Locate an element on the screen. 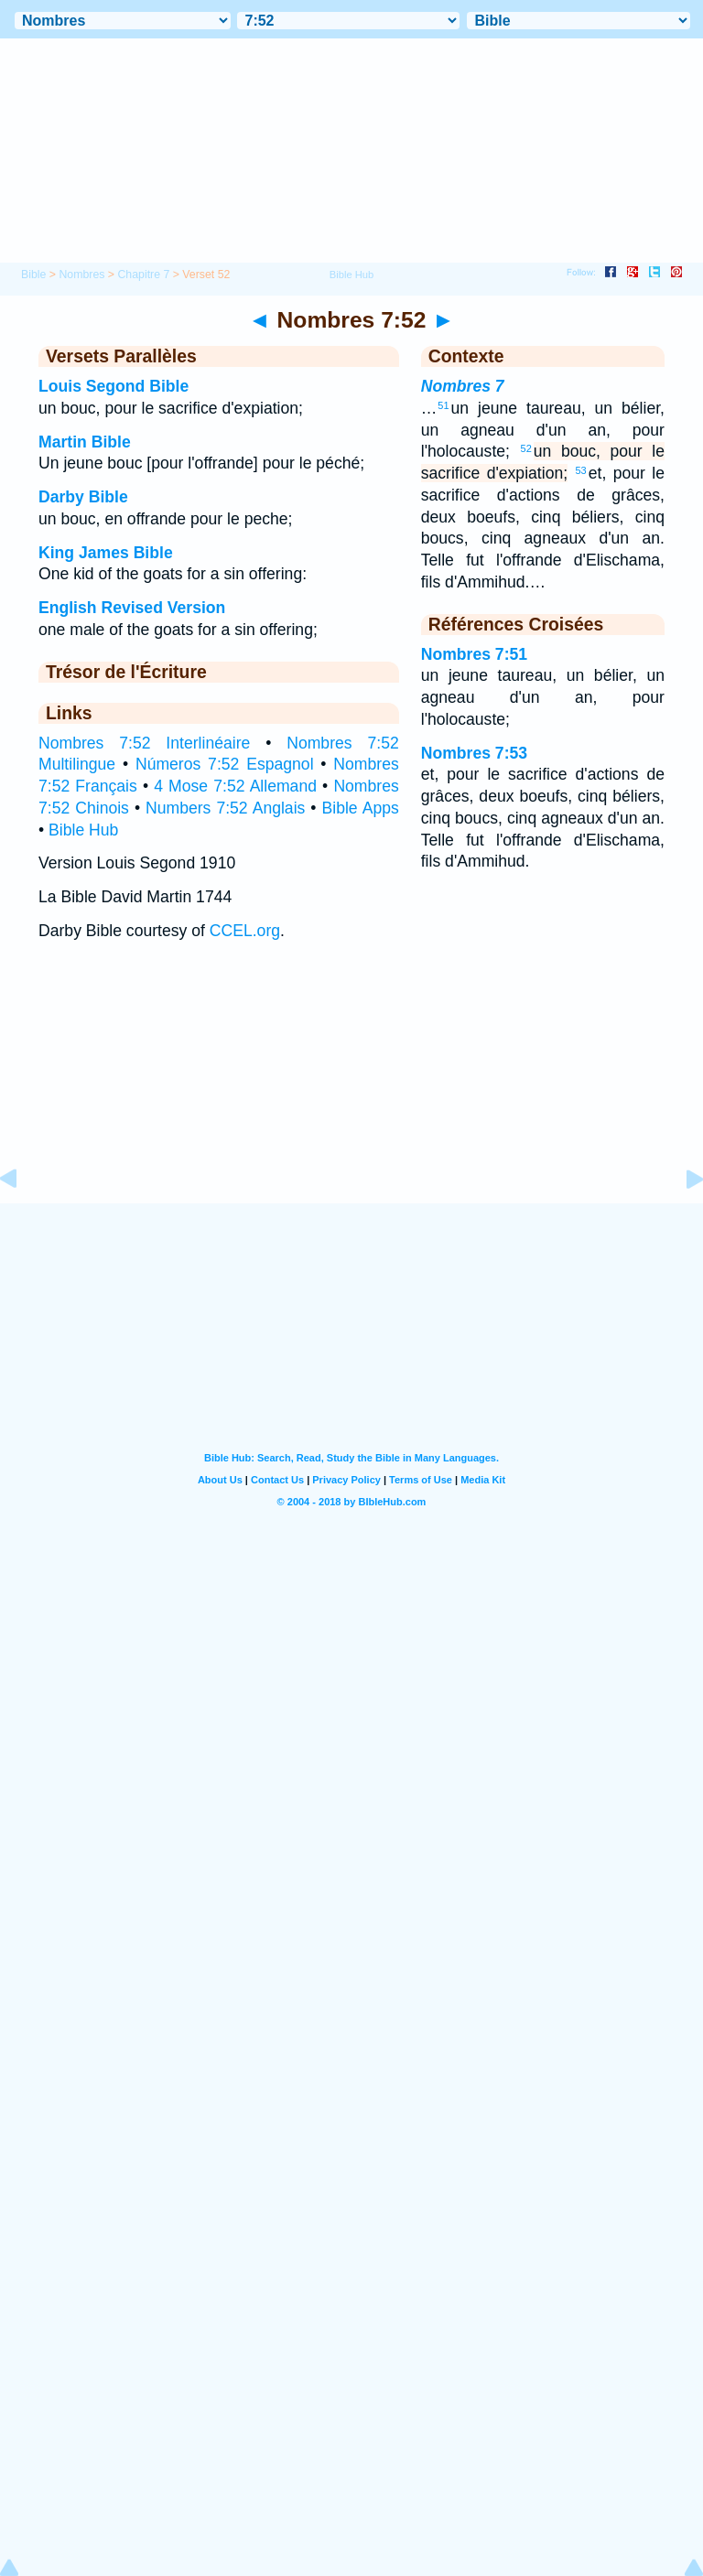 Image resolution: width=703 pixels, height=2576 pixels. Nombres 7 is located at coordinates (462, 386).